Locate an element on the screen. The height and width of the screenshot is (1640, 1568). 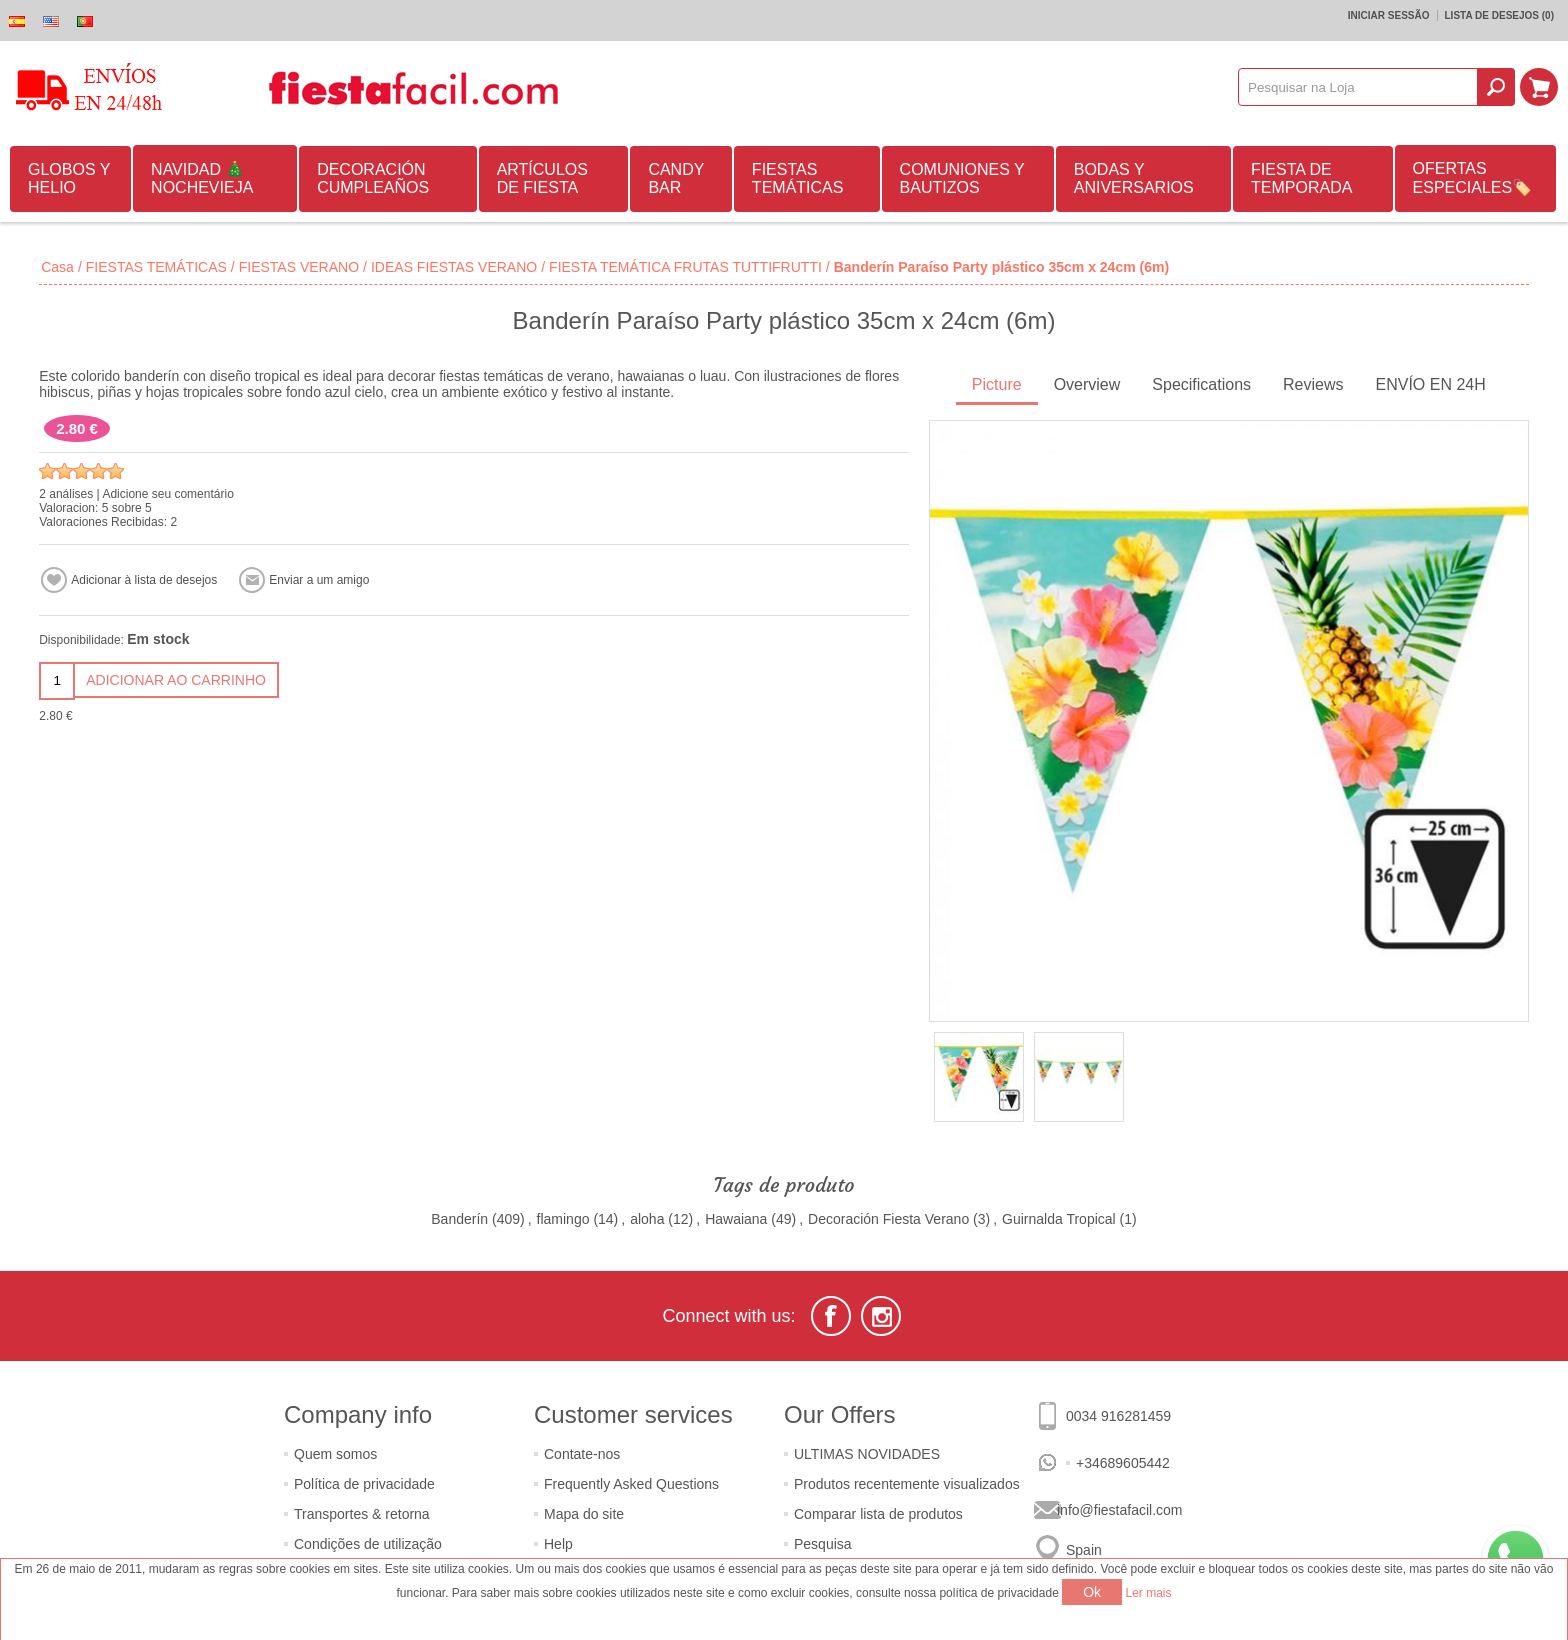
Política de privacidade is located at coordinates (364, 1484).